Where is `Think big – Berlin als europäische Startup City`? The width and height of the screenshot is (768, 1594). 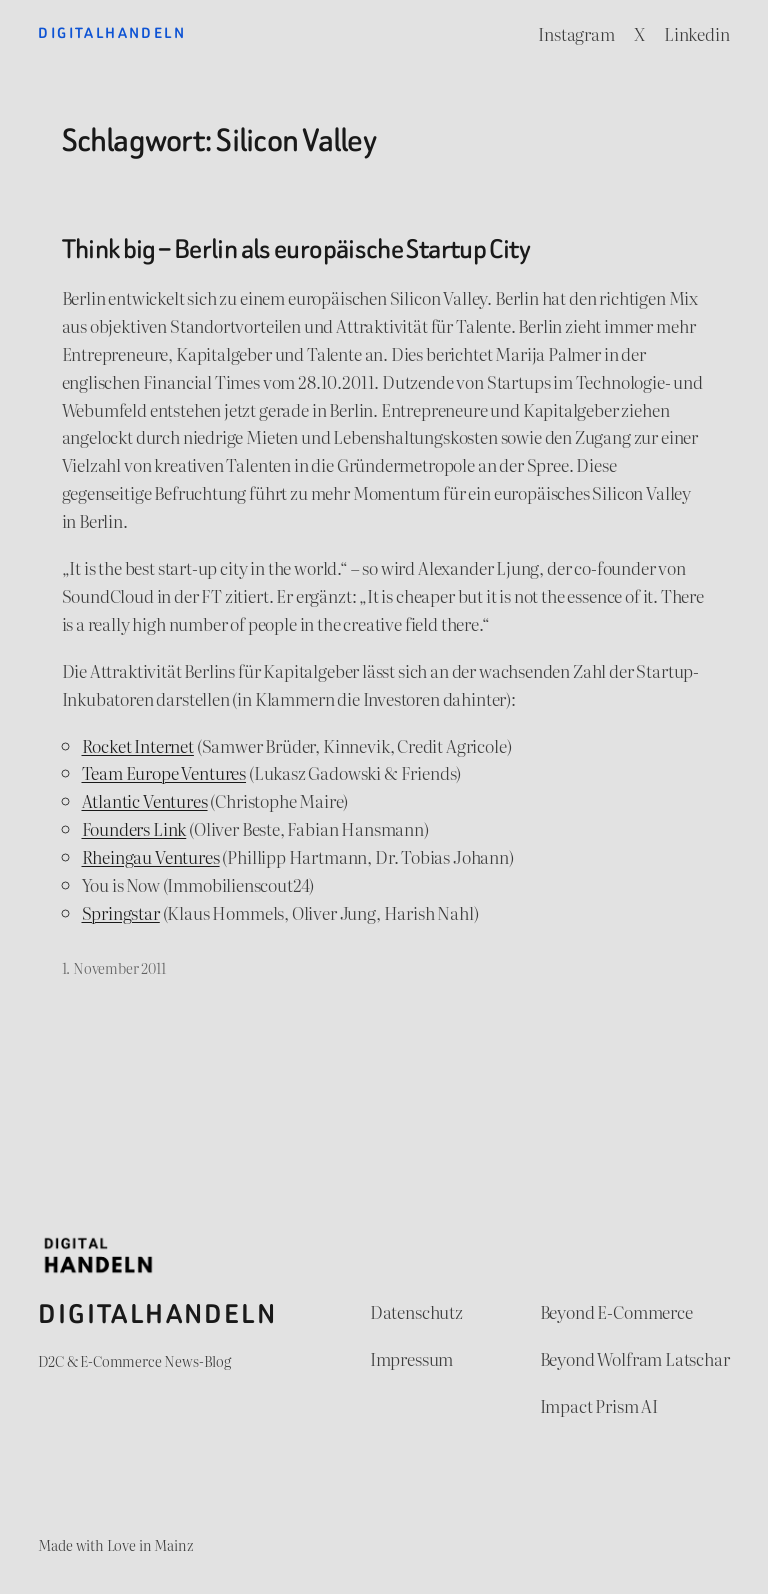 Think big – Berlin als europäische Startup City is located at coordinates (296, 249).